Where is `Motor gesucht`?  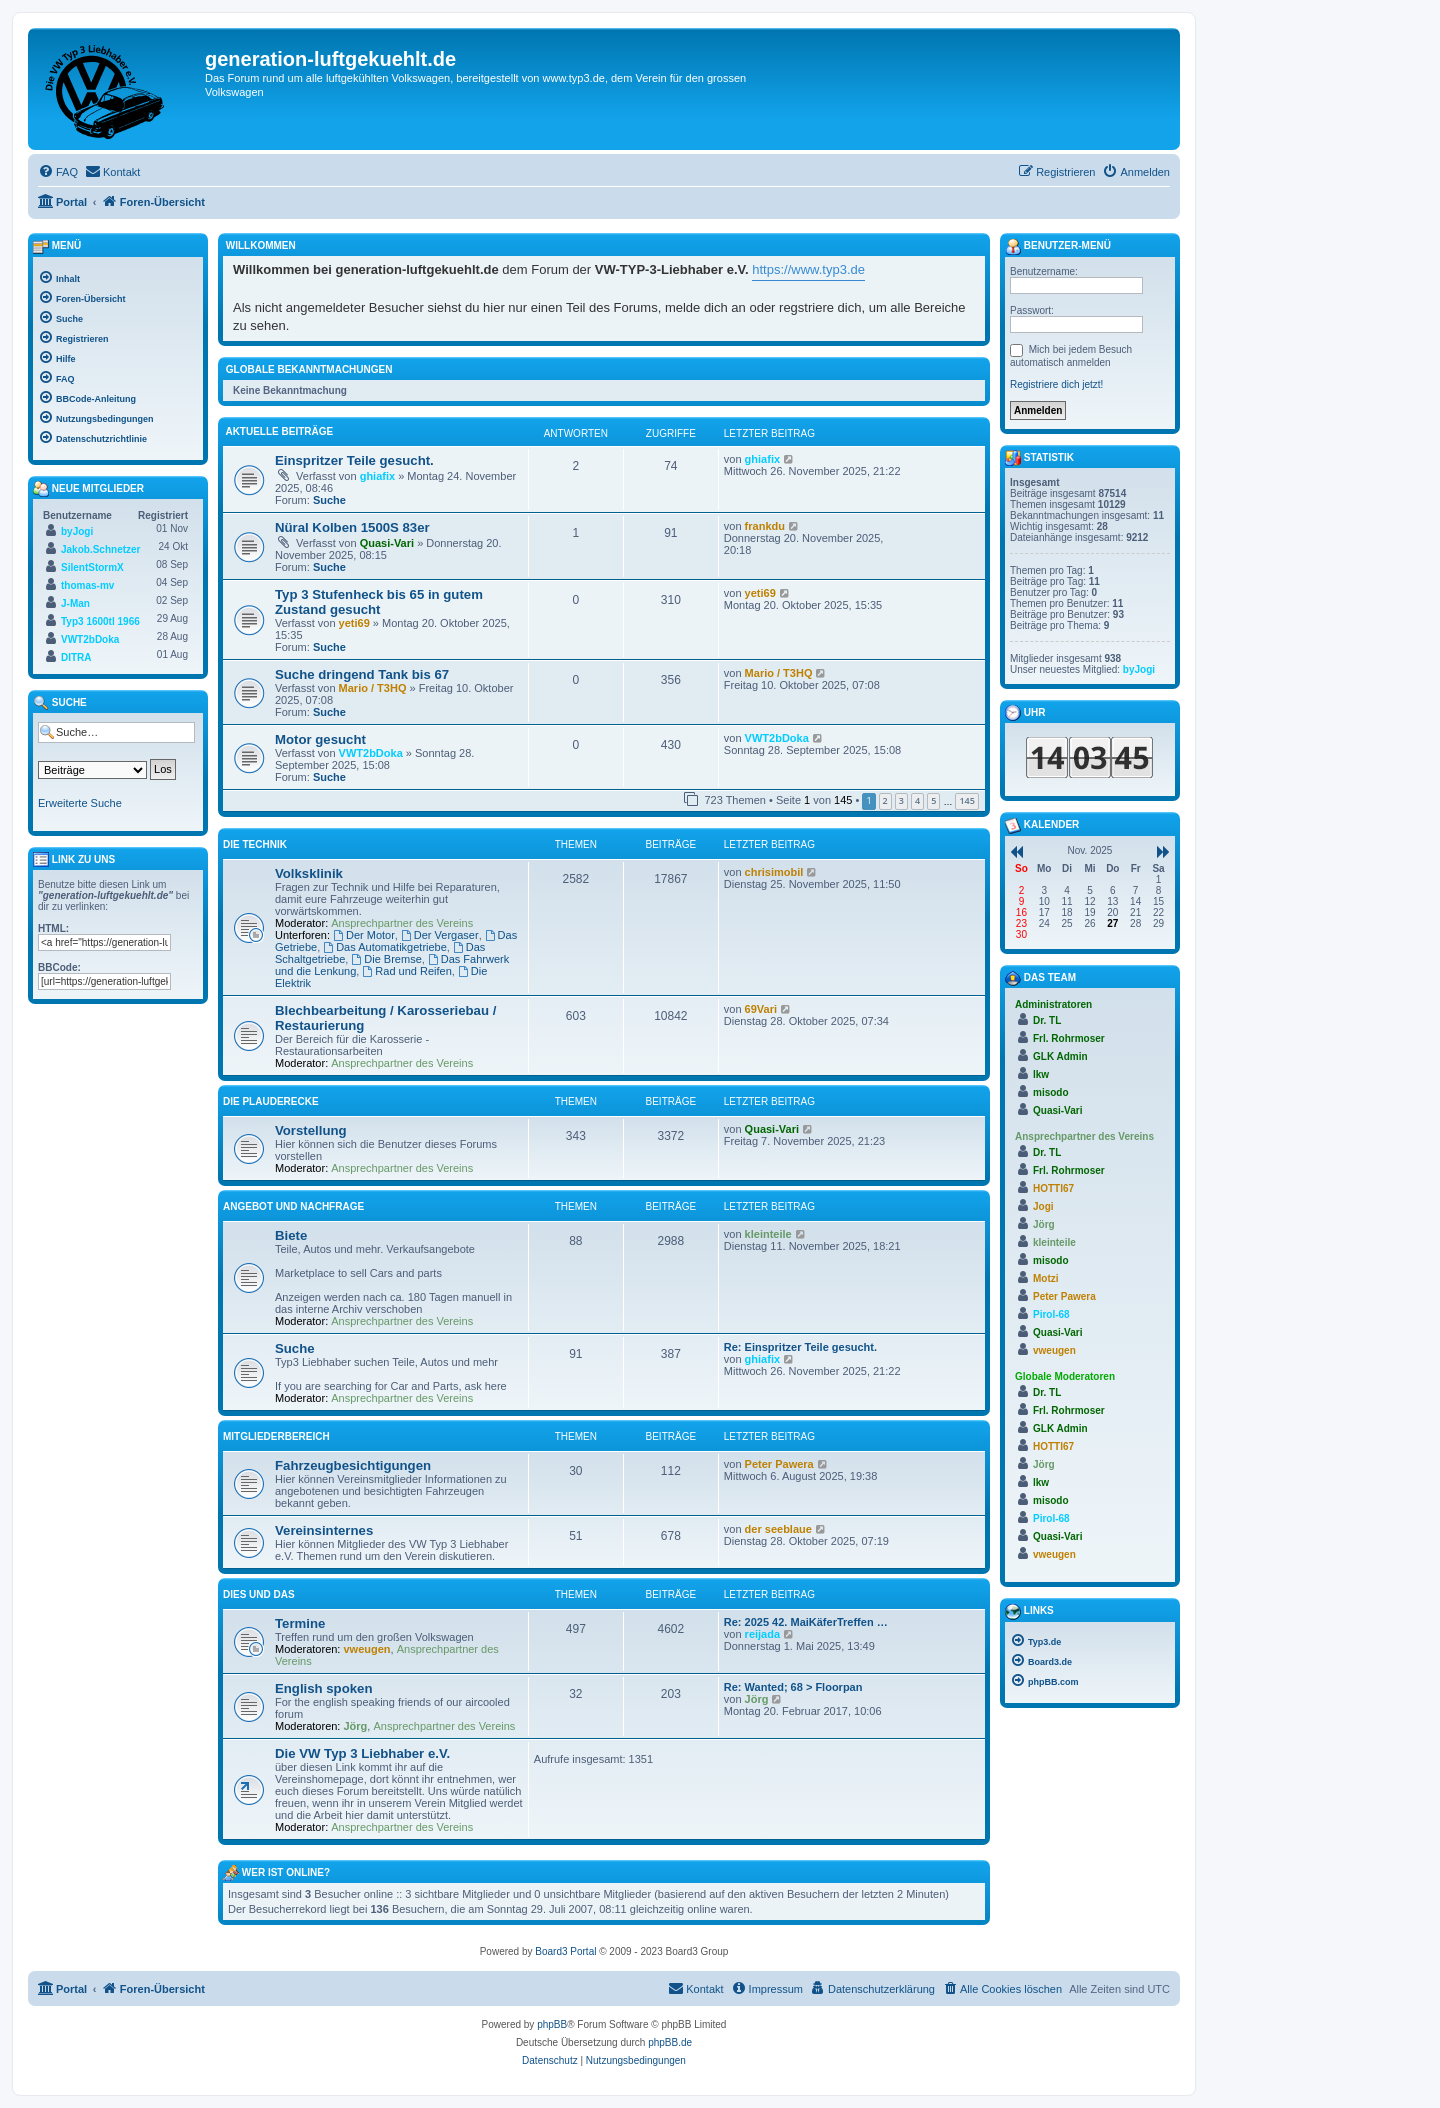
Motor gesucht is located at coordinates (320, 739).